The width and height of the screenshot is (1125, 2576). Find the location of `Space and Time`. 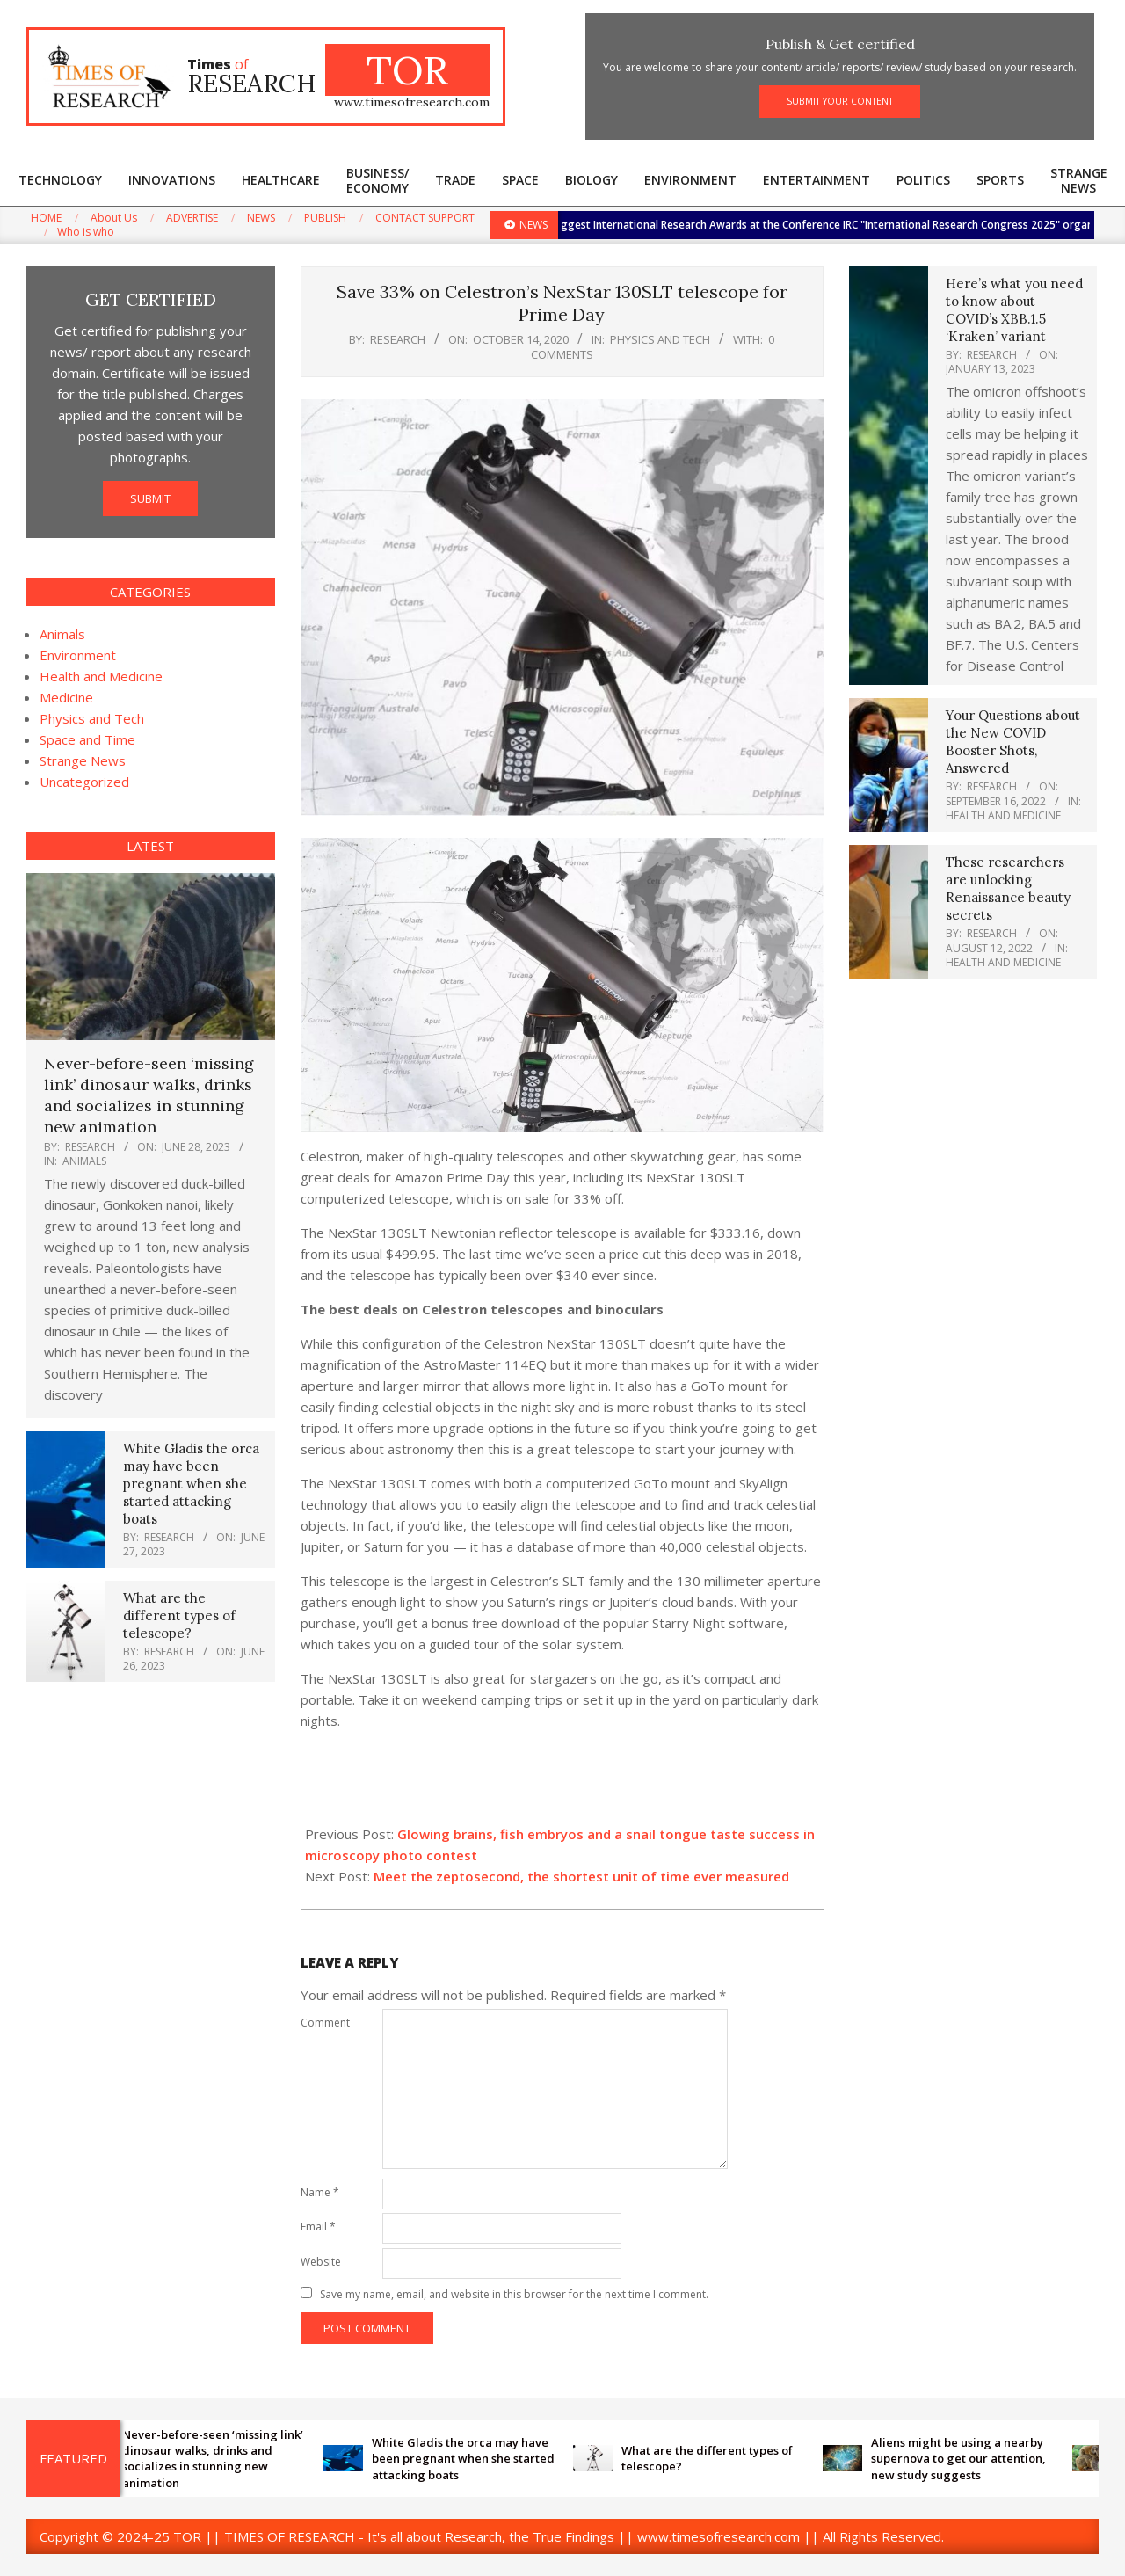

Space and Time is located at coordinates (87, 739).